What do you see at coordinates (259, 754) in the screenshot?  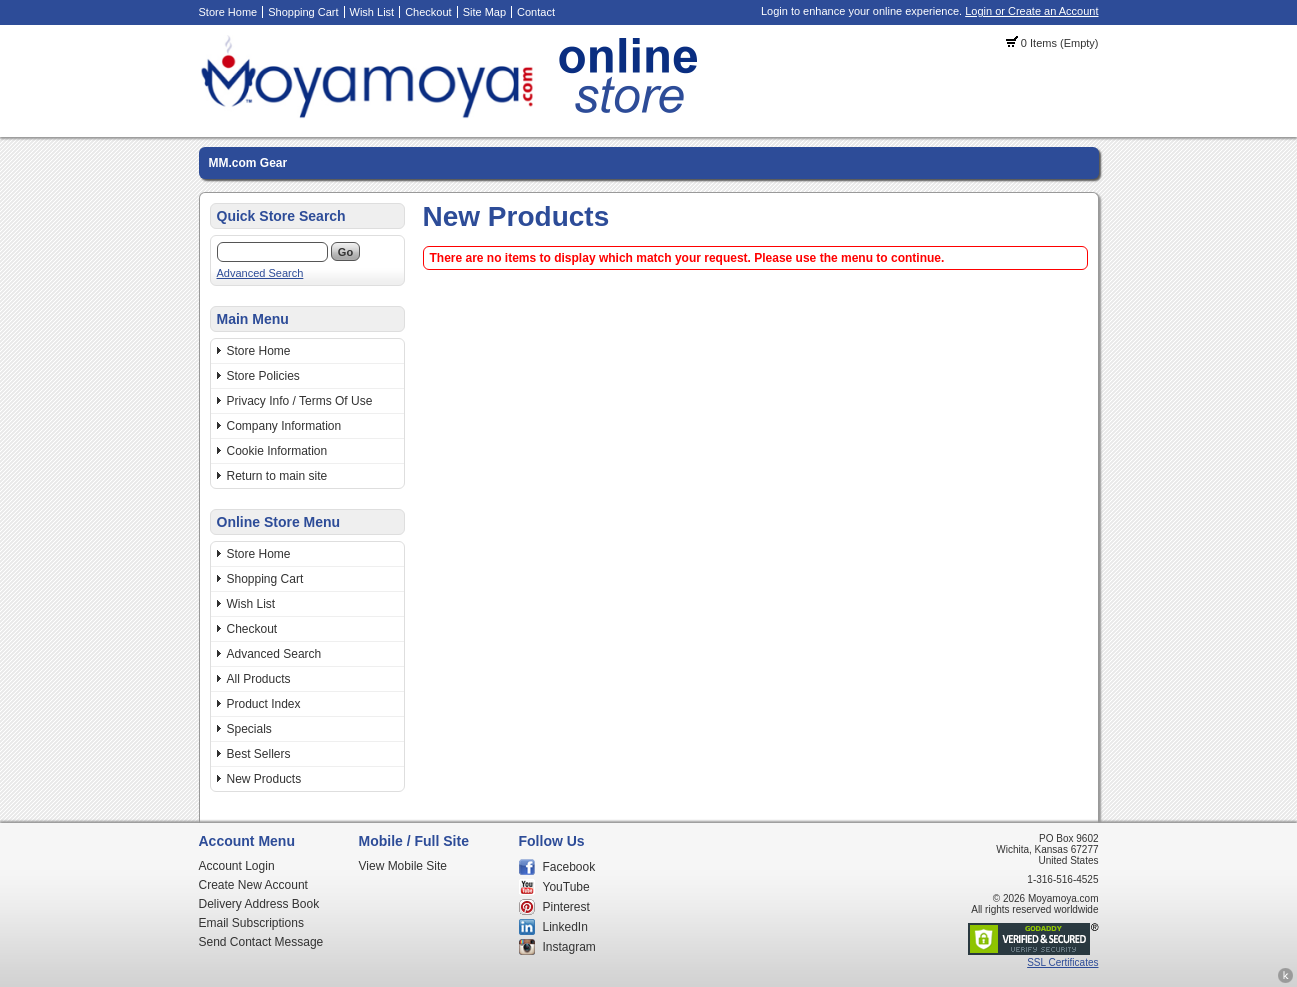 I see `Best Sellers` at bounding box center [259, 754].